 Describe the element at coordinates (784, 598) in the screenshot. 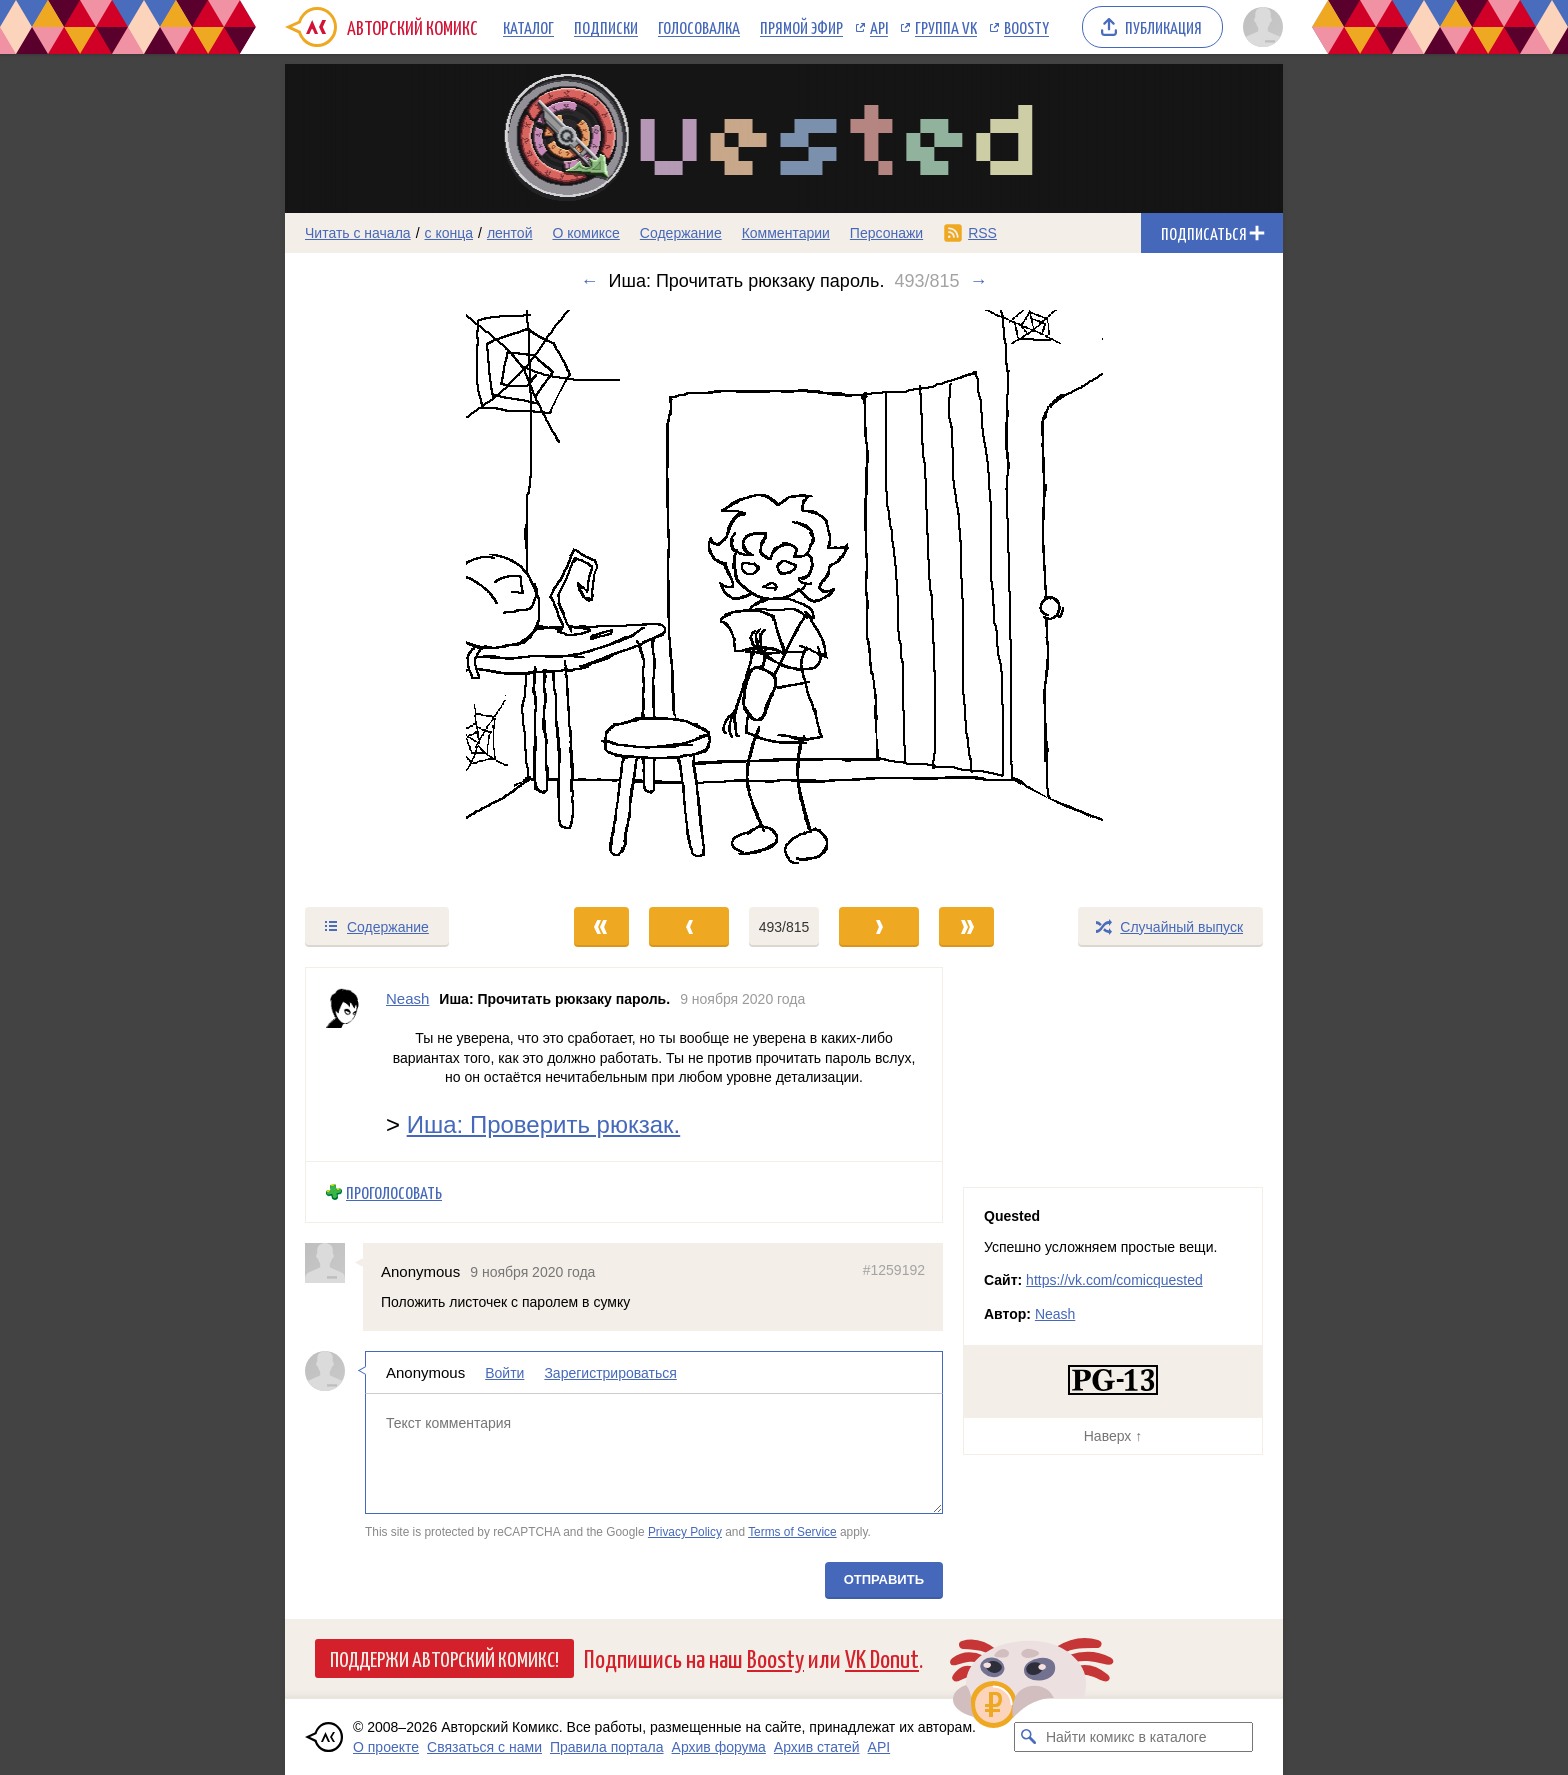

I see `[Переход к следующему выпуску]` at that location.